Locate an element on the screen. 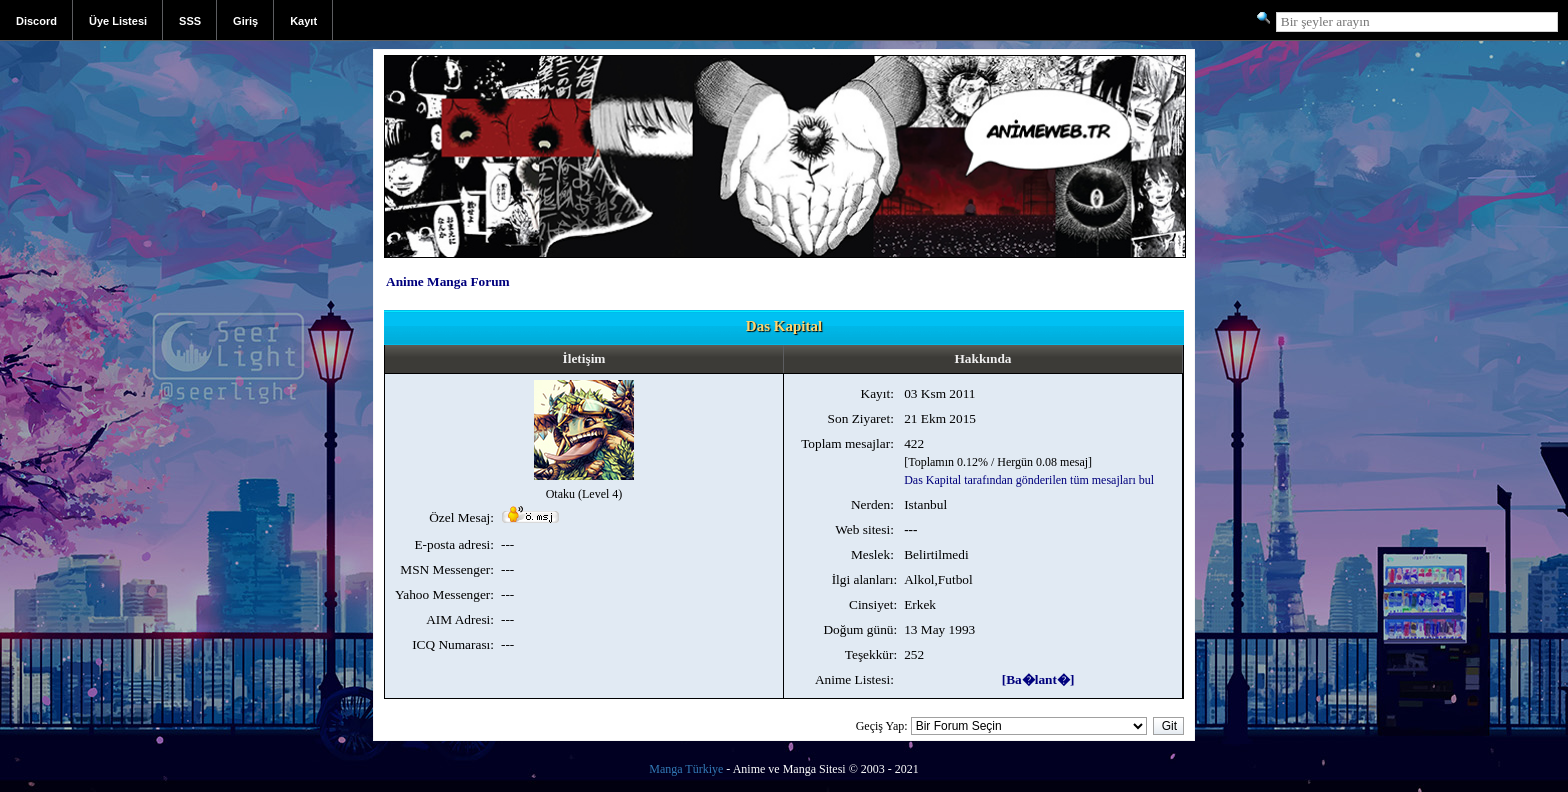 This screenshot has width=1568, height=792. Giriş is located at coordinates (245, 21).